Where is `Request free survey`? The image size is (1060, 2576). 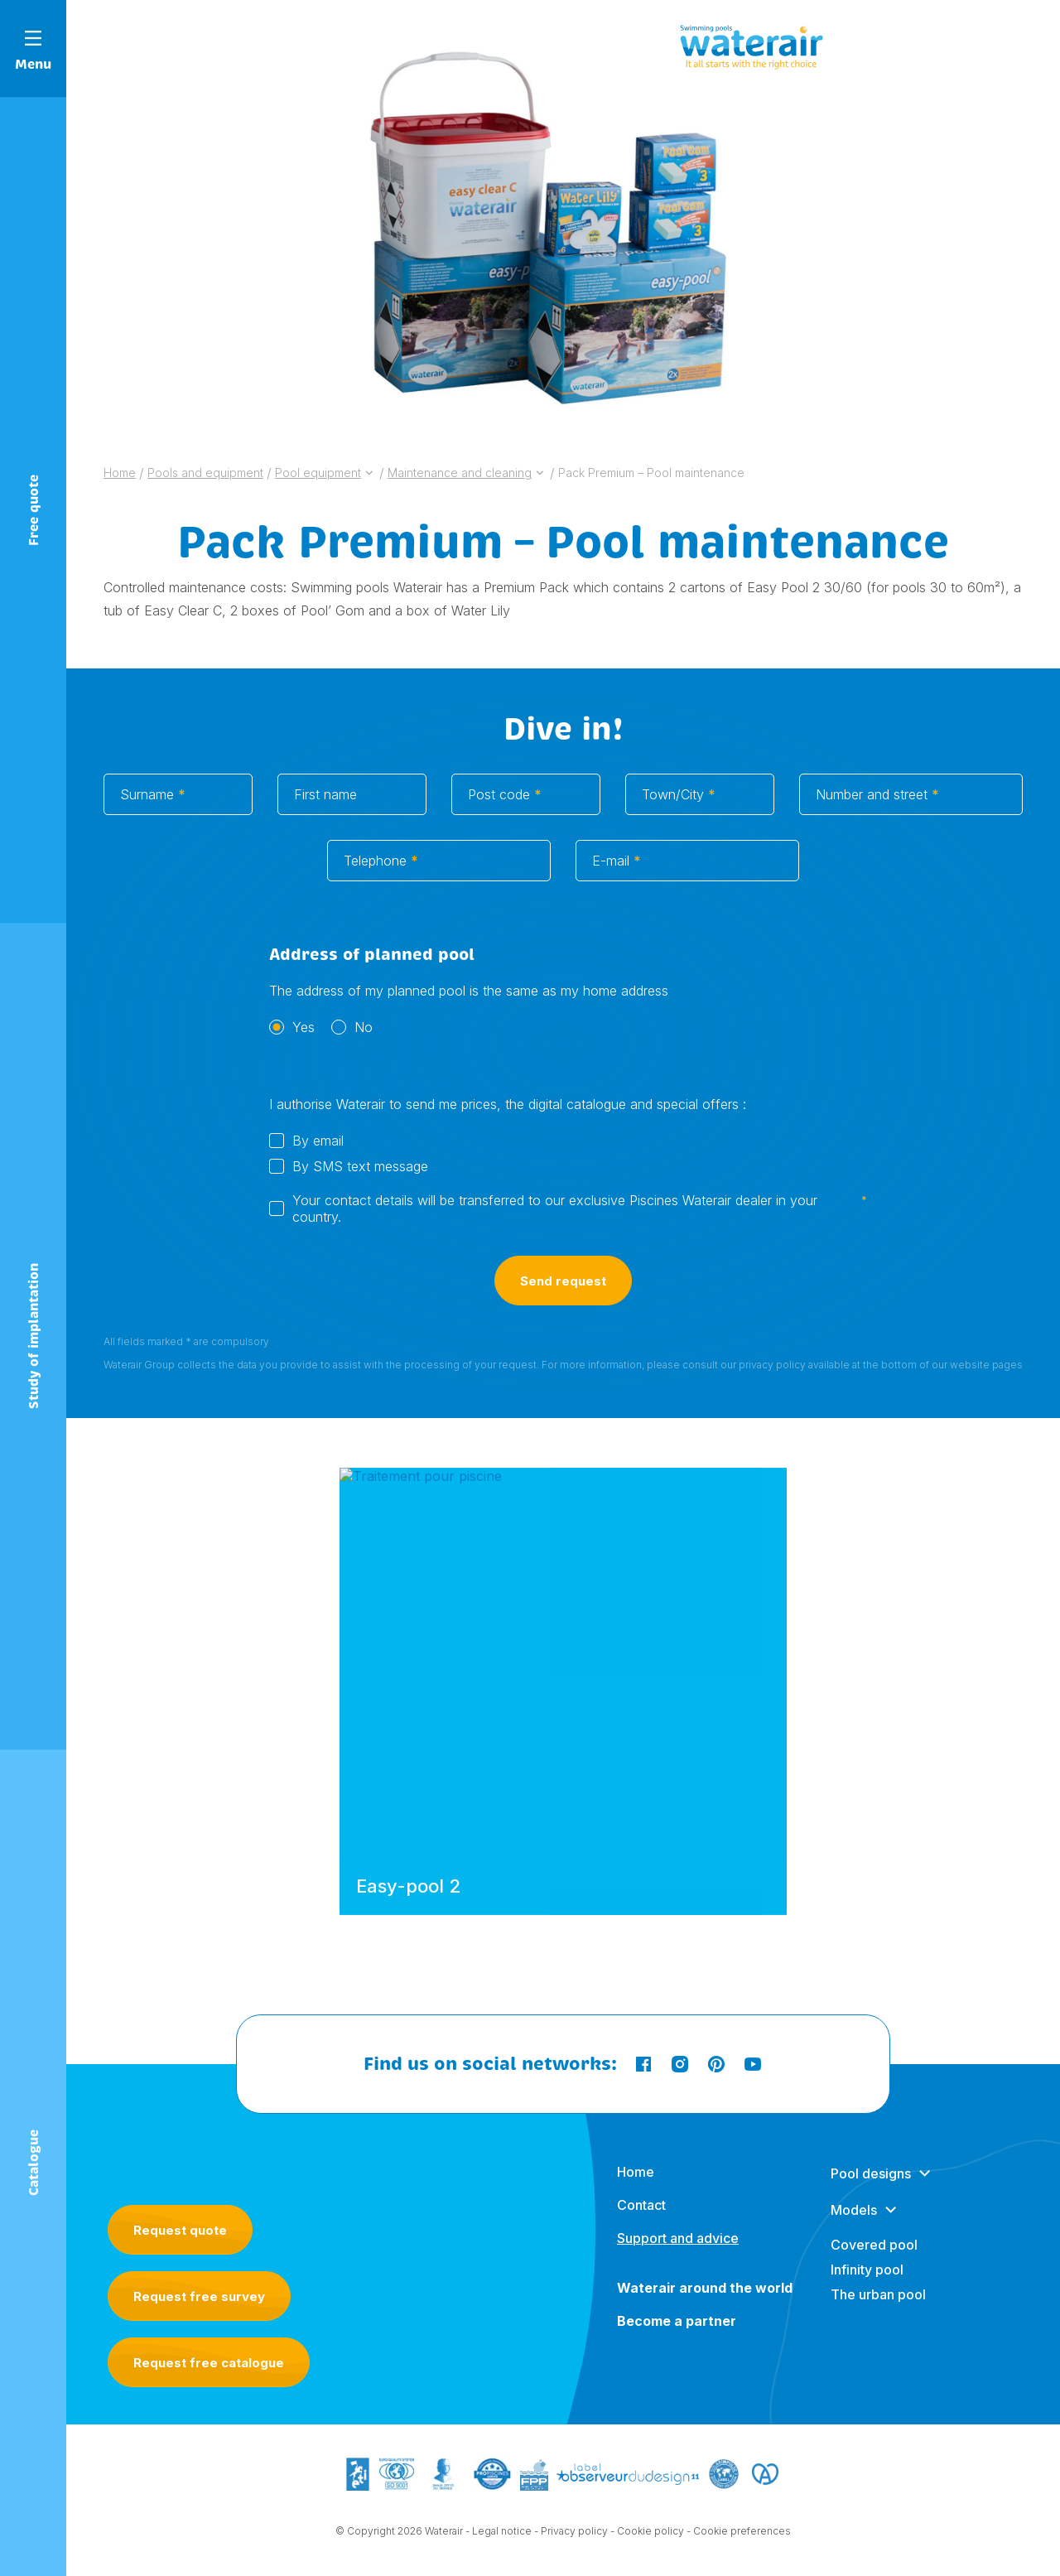 Request free survey is located at coordinates (199, 2296).